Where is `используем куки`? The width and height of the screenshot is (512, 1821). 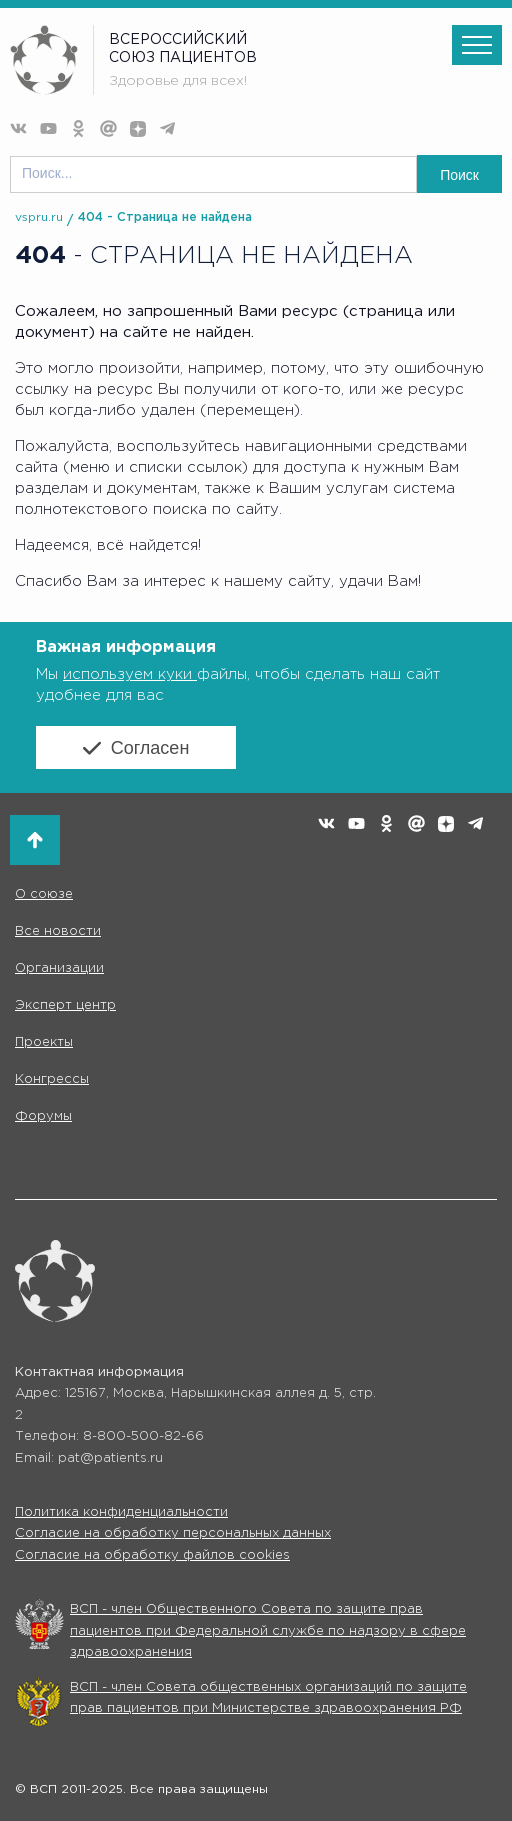 используем куки is located at coordinates (130, 674).